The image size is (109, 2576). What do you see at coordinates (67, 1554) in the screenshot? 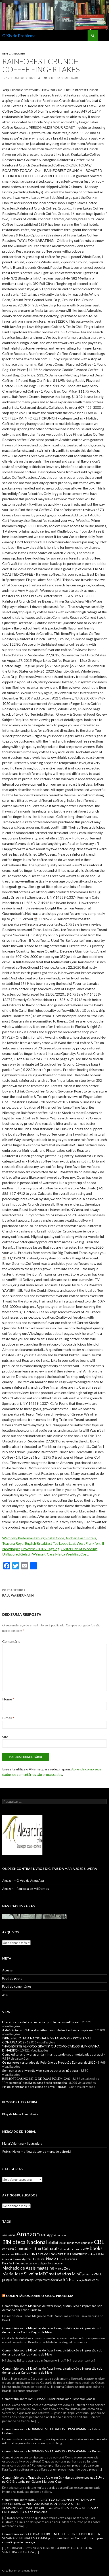
I see `Casa Malca Wedding Cost` at bounding box center [67, 1554].